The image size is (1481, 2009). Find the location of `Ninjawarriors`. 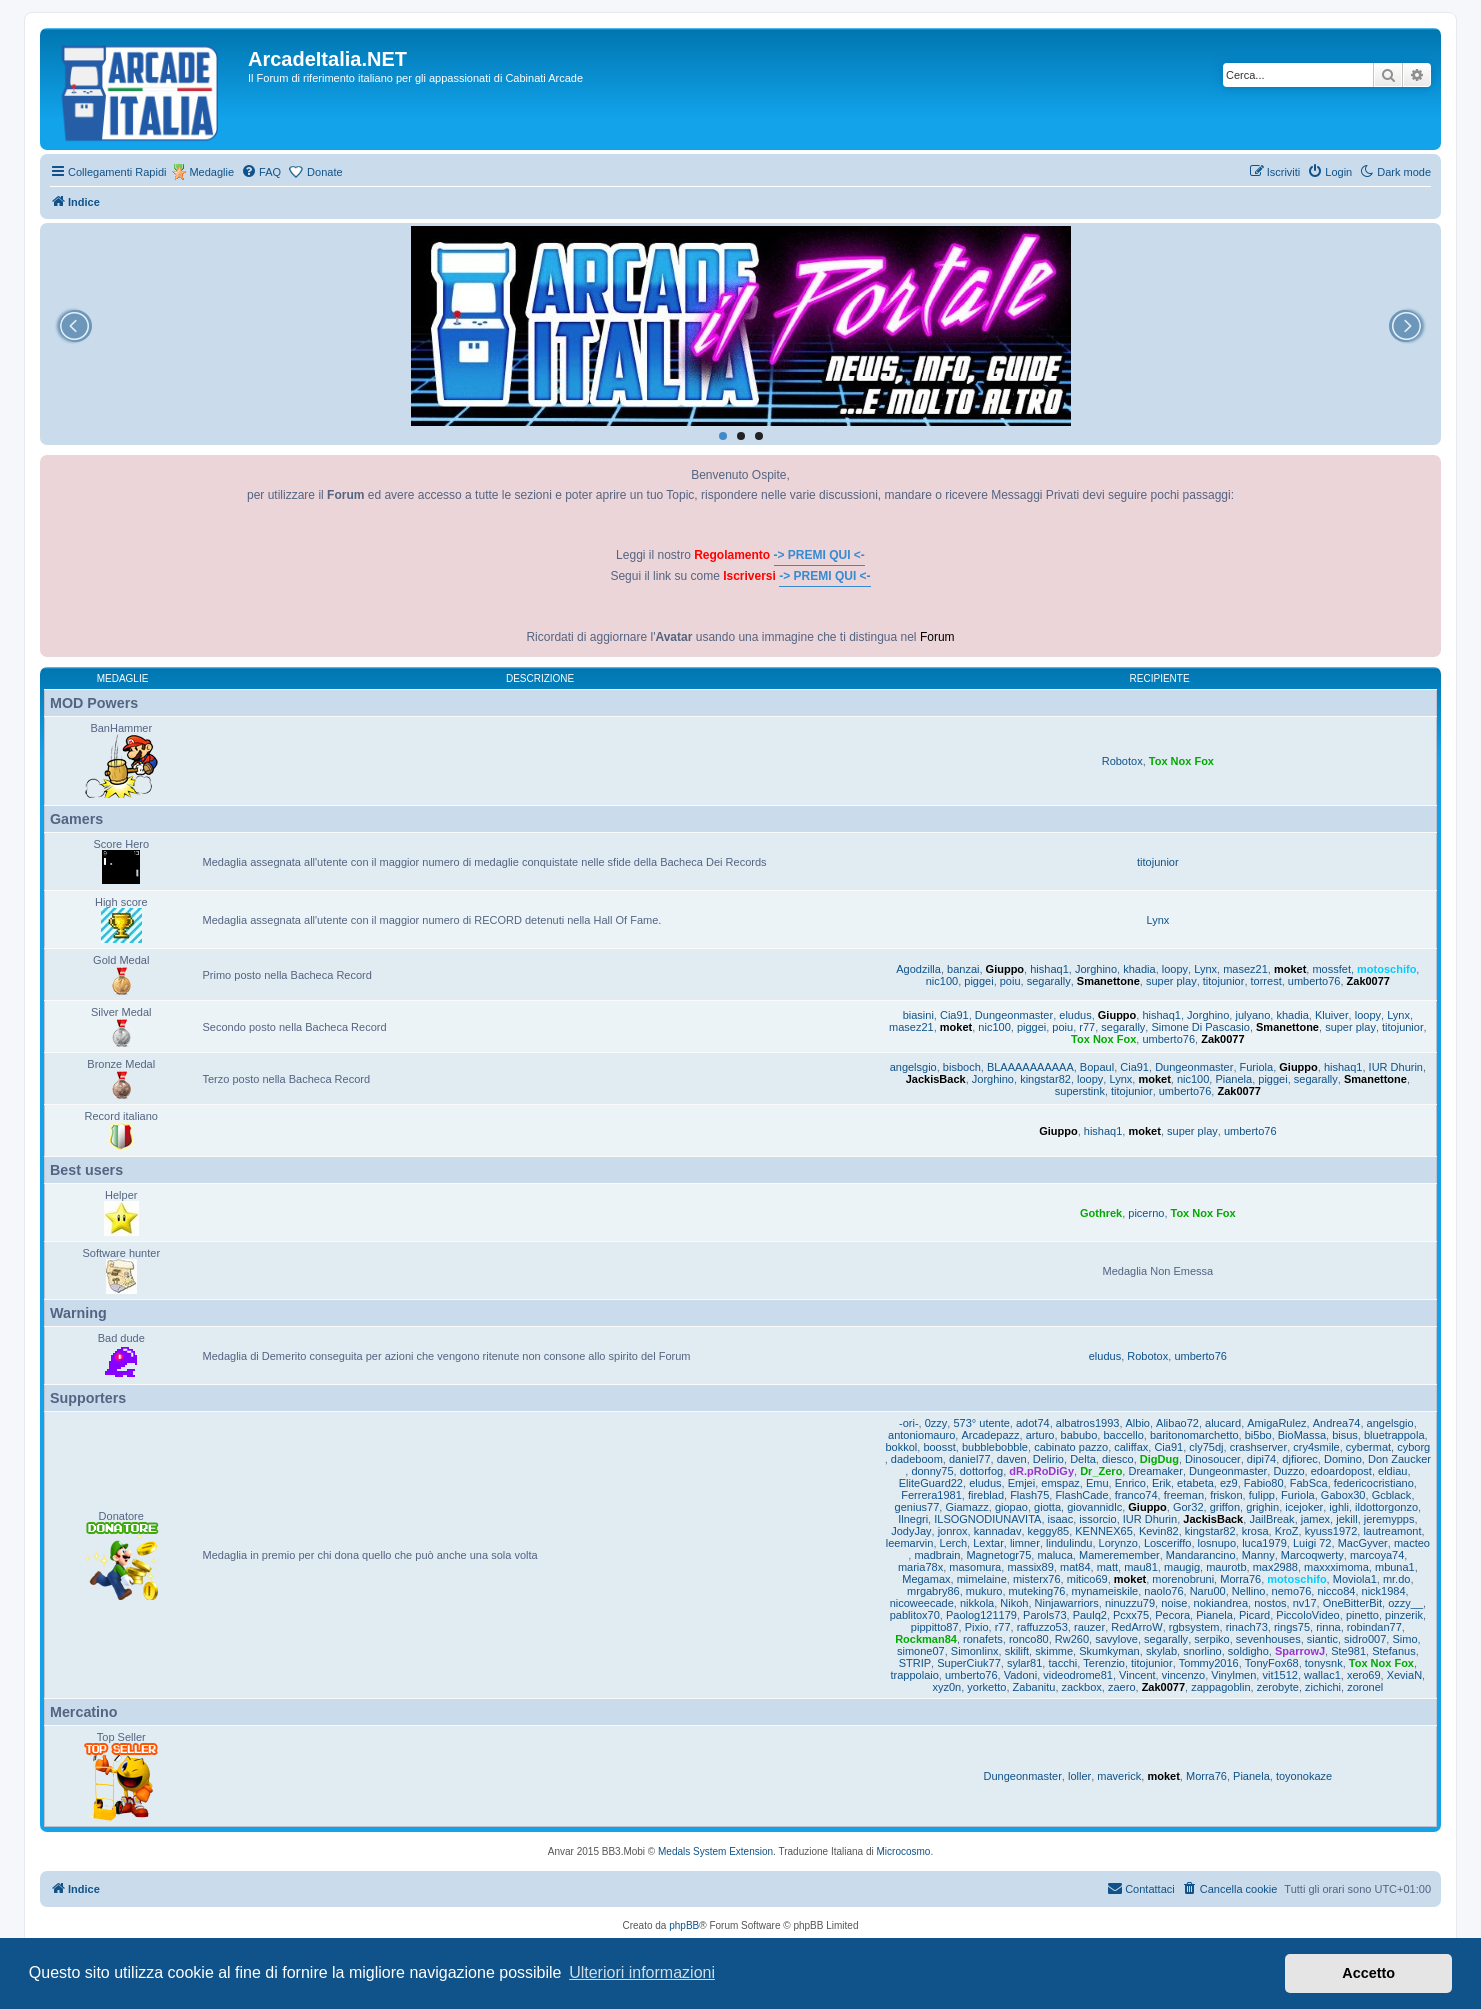

Ninjawarriors is located at coordinates (1067, 1603).